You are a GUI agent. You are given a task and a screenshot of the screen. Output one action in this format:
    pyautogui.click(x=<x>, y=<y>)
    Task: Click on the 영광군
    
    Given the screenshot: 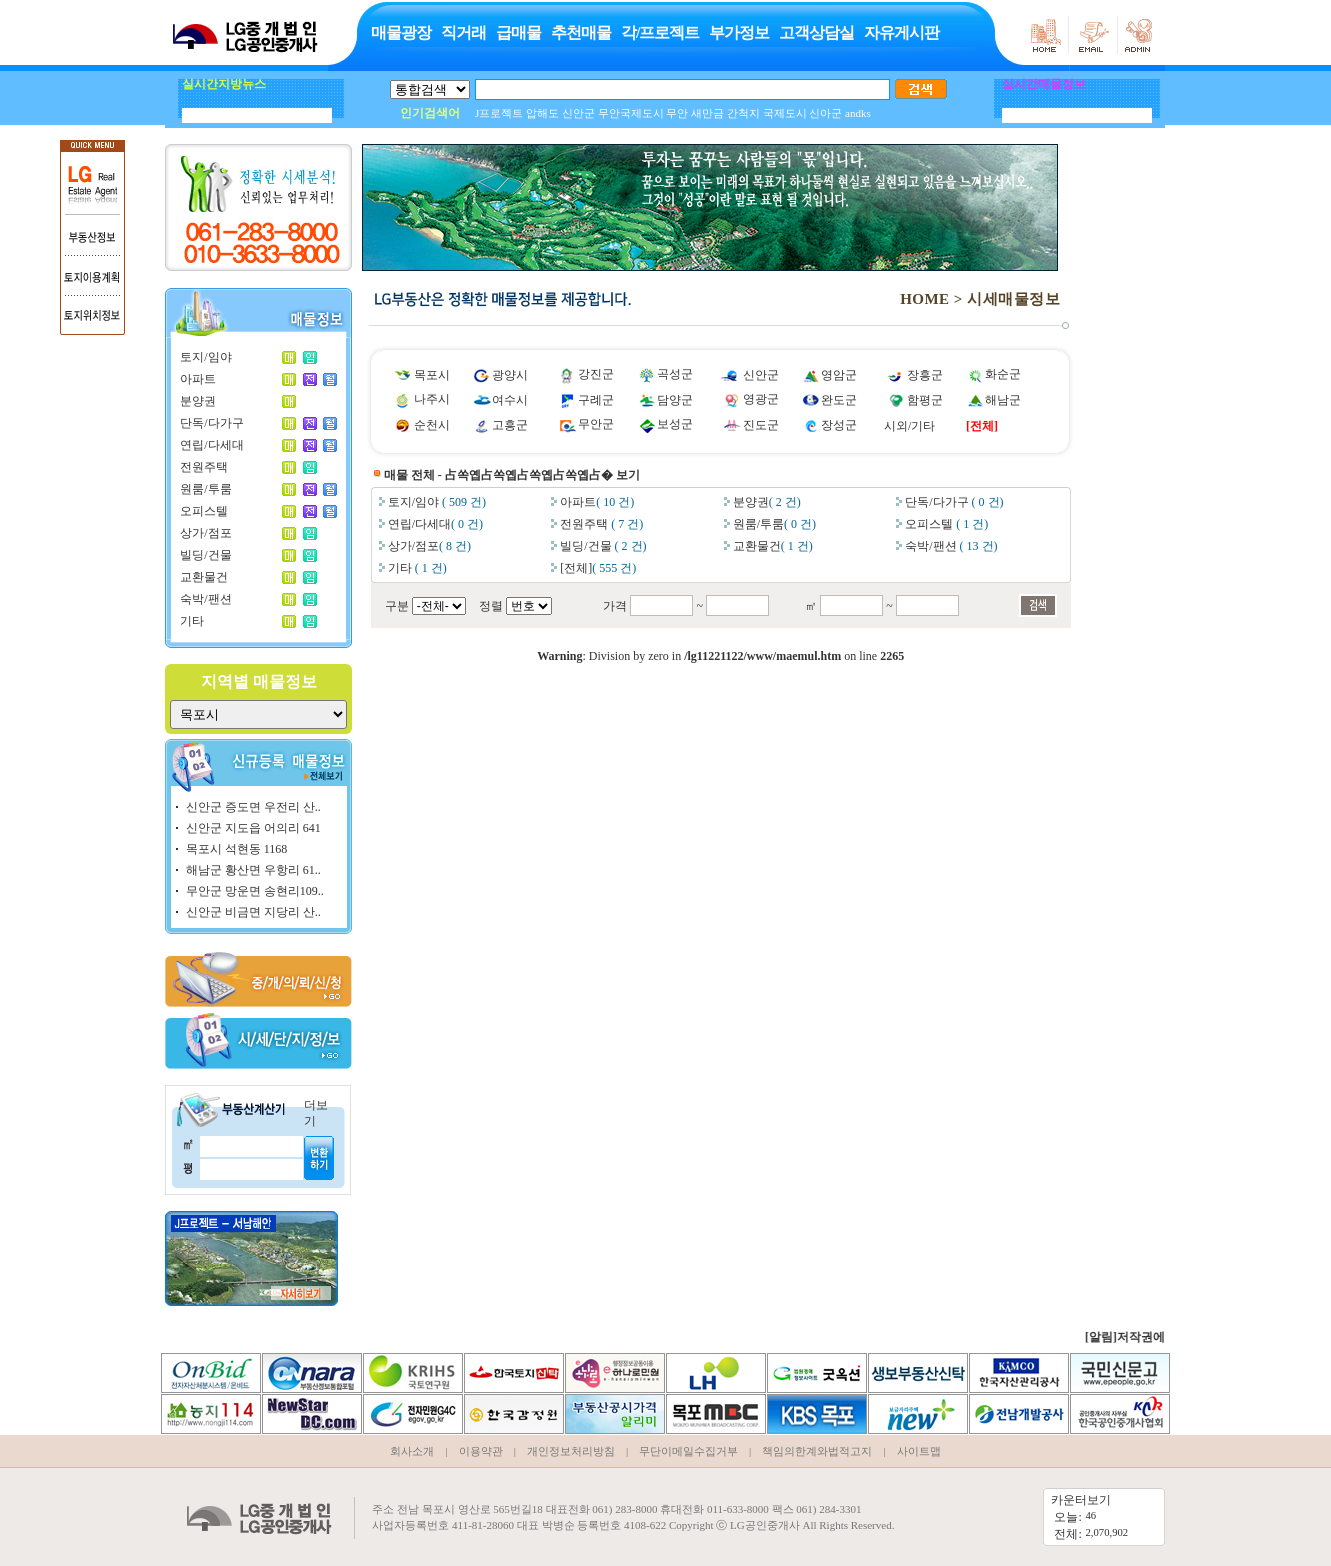 What is the action you would take?
    pyautogui.click(x=761, y=399)
    